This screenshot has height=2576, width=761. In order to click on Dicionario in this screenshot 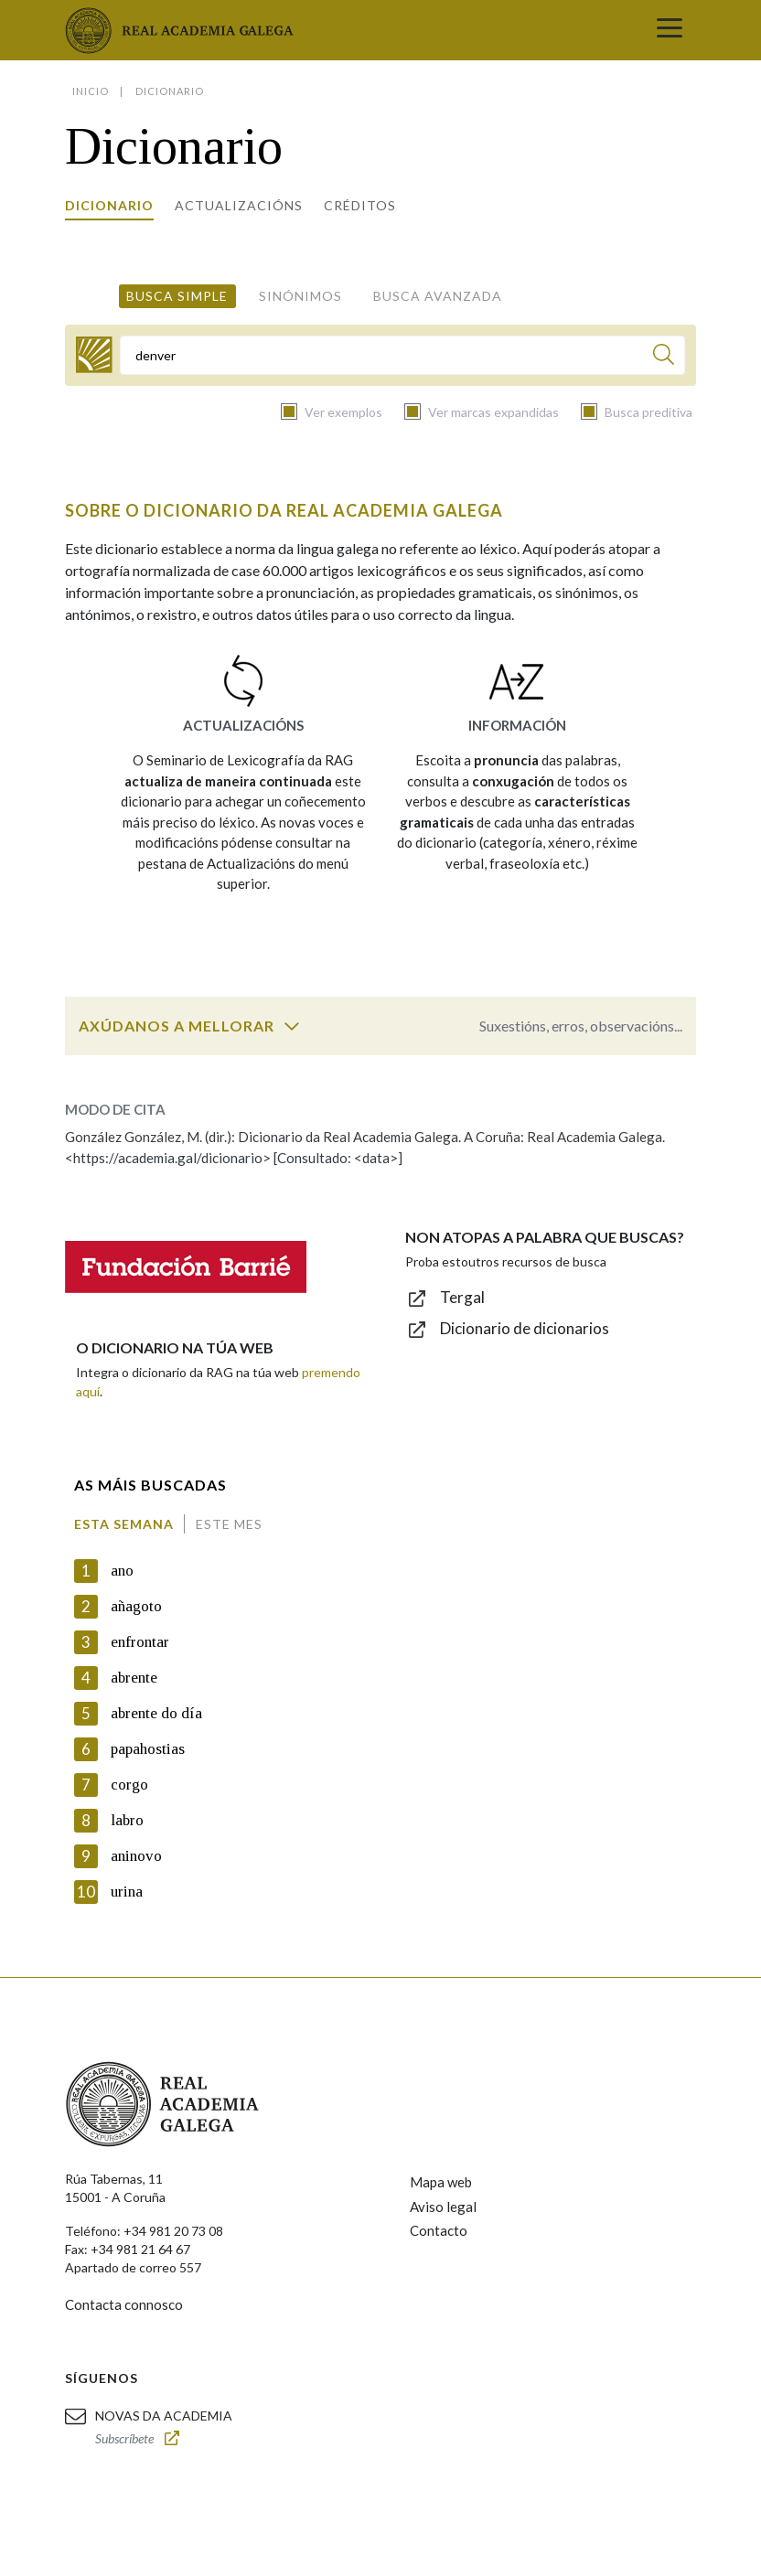, I will do `click(109, 205)`.